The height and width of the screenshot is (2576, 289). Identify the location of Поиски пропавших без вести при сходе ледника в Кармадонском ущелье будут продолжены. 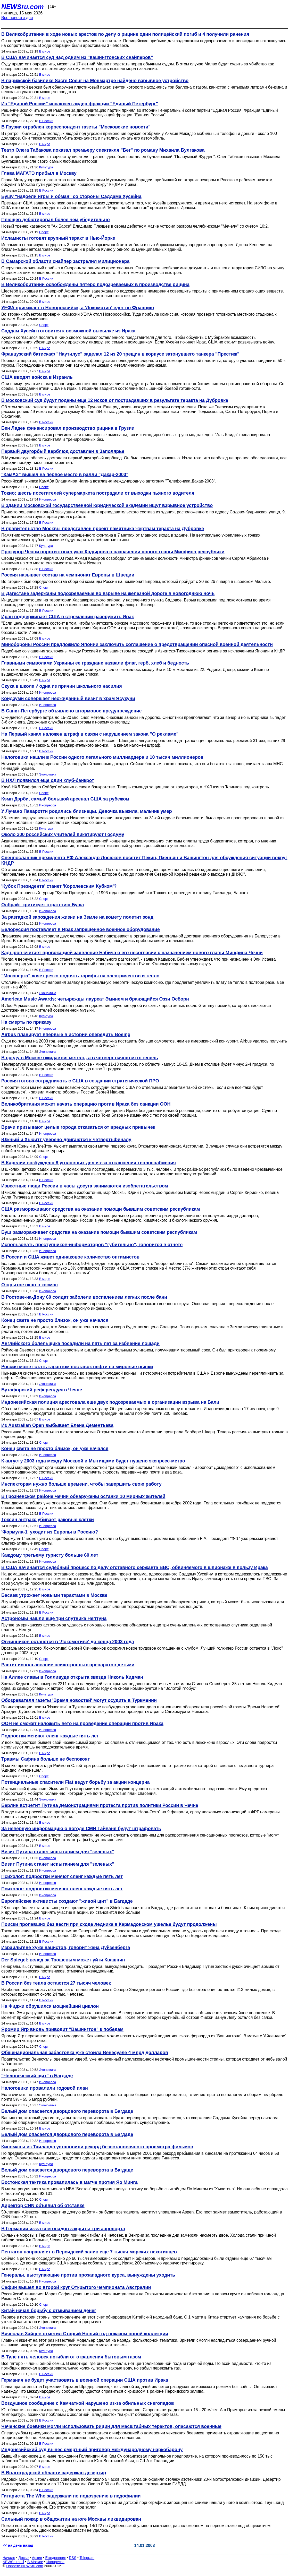
(109, 1924).